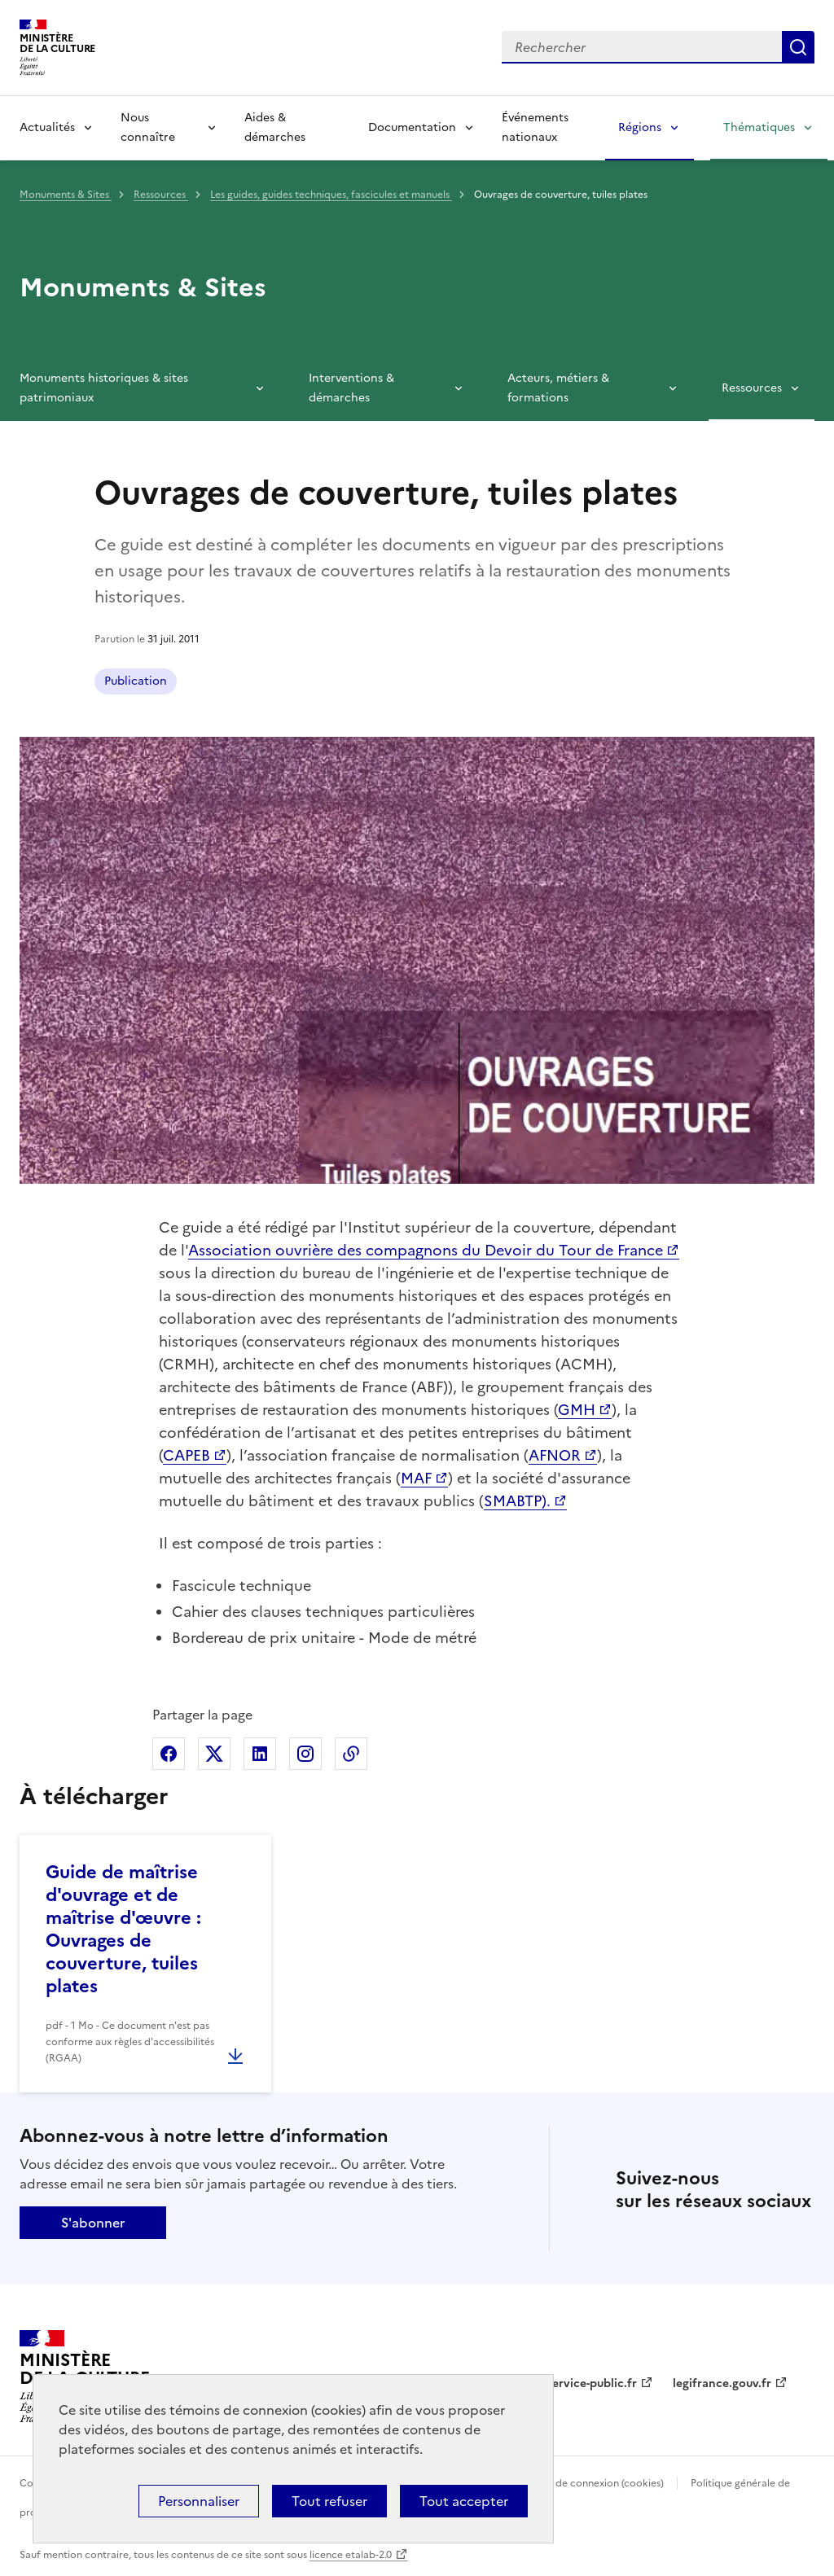 Image resolution: width=834 pixels, height=2576 pixels. What do you see at coordinates (639, 127) in the screenshot?
I see `Régions` at bounding box center [639, 127].